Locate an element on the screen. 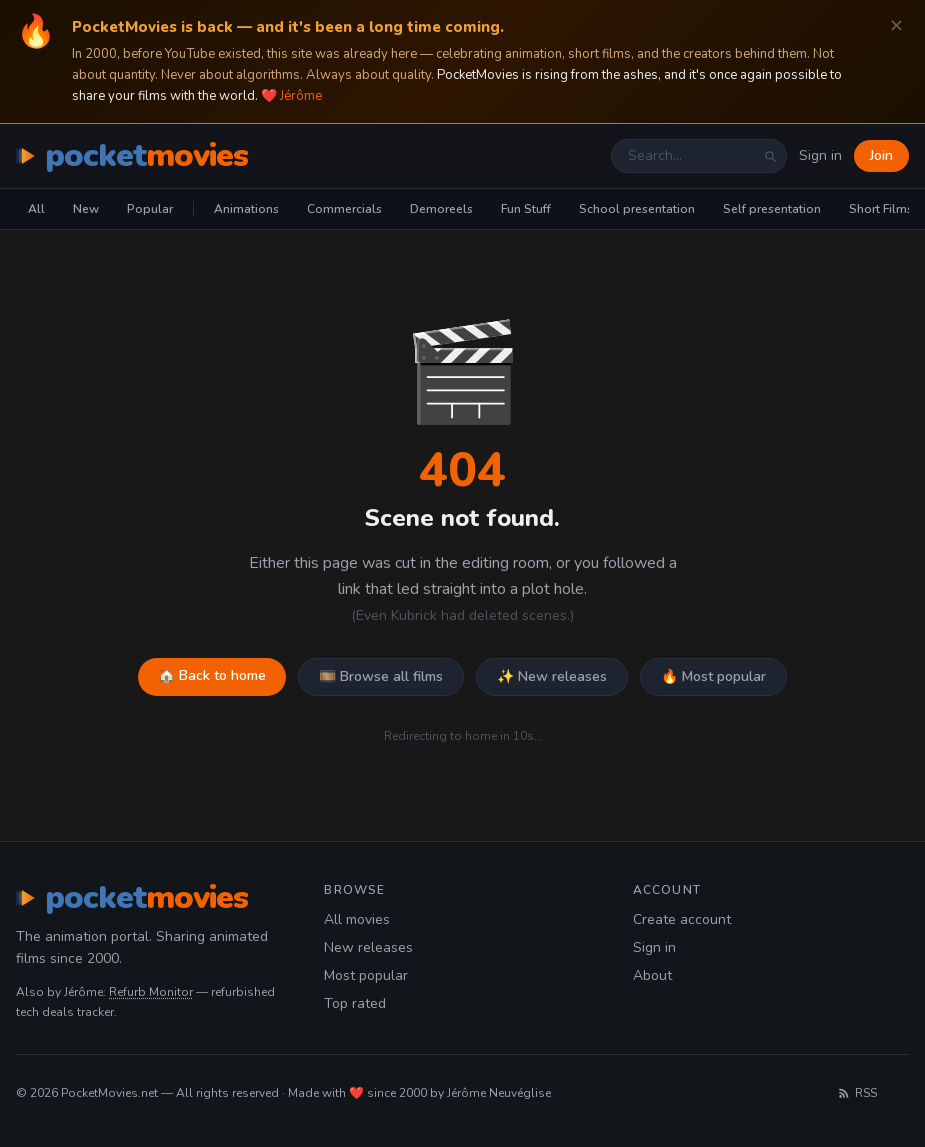 The width and height of the screenshot is (925, 1147). Top rated is located at coordinates (355, 1003).